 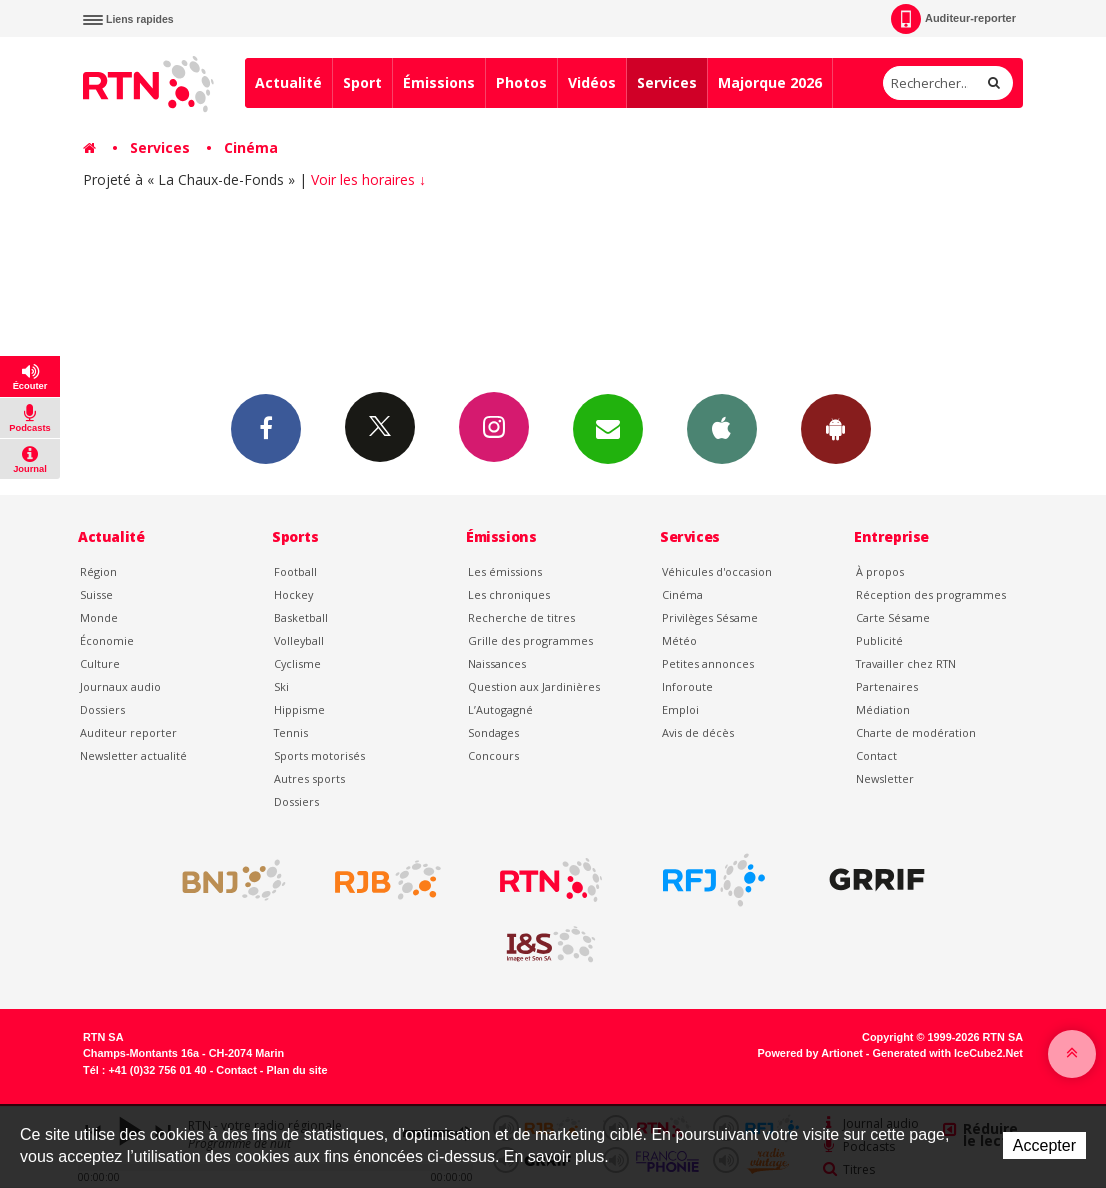 What do you see at coordinates (810, 1053) in the screenshot?
I see `Powered by Artionet` at bounding box center [810, 1053].